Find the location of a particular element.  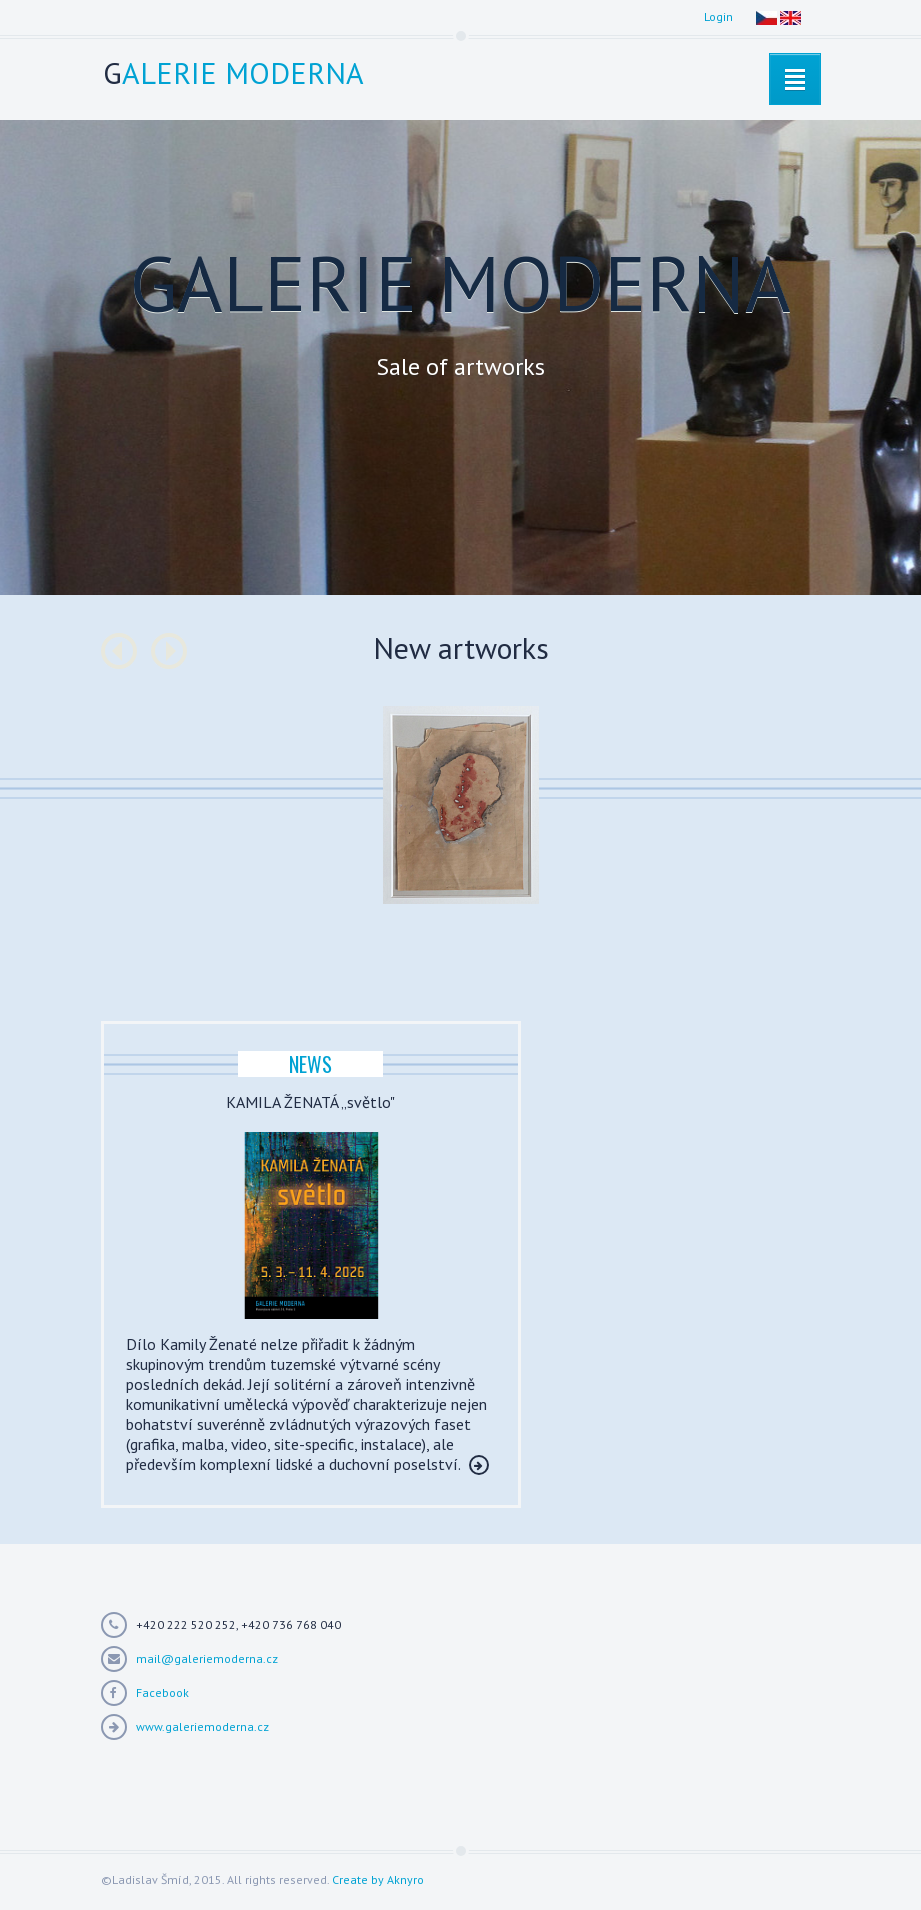

Facebook is located at coordinates (162, 1692).